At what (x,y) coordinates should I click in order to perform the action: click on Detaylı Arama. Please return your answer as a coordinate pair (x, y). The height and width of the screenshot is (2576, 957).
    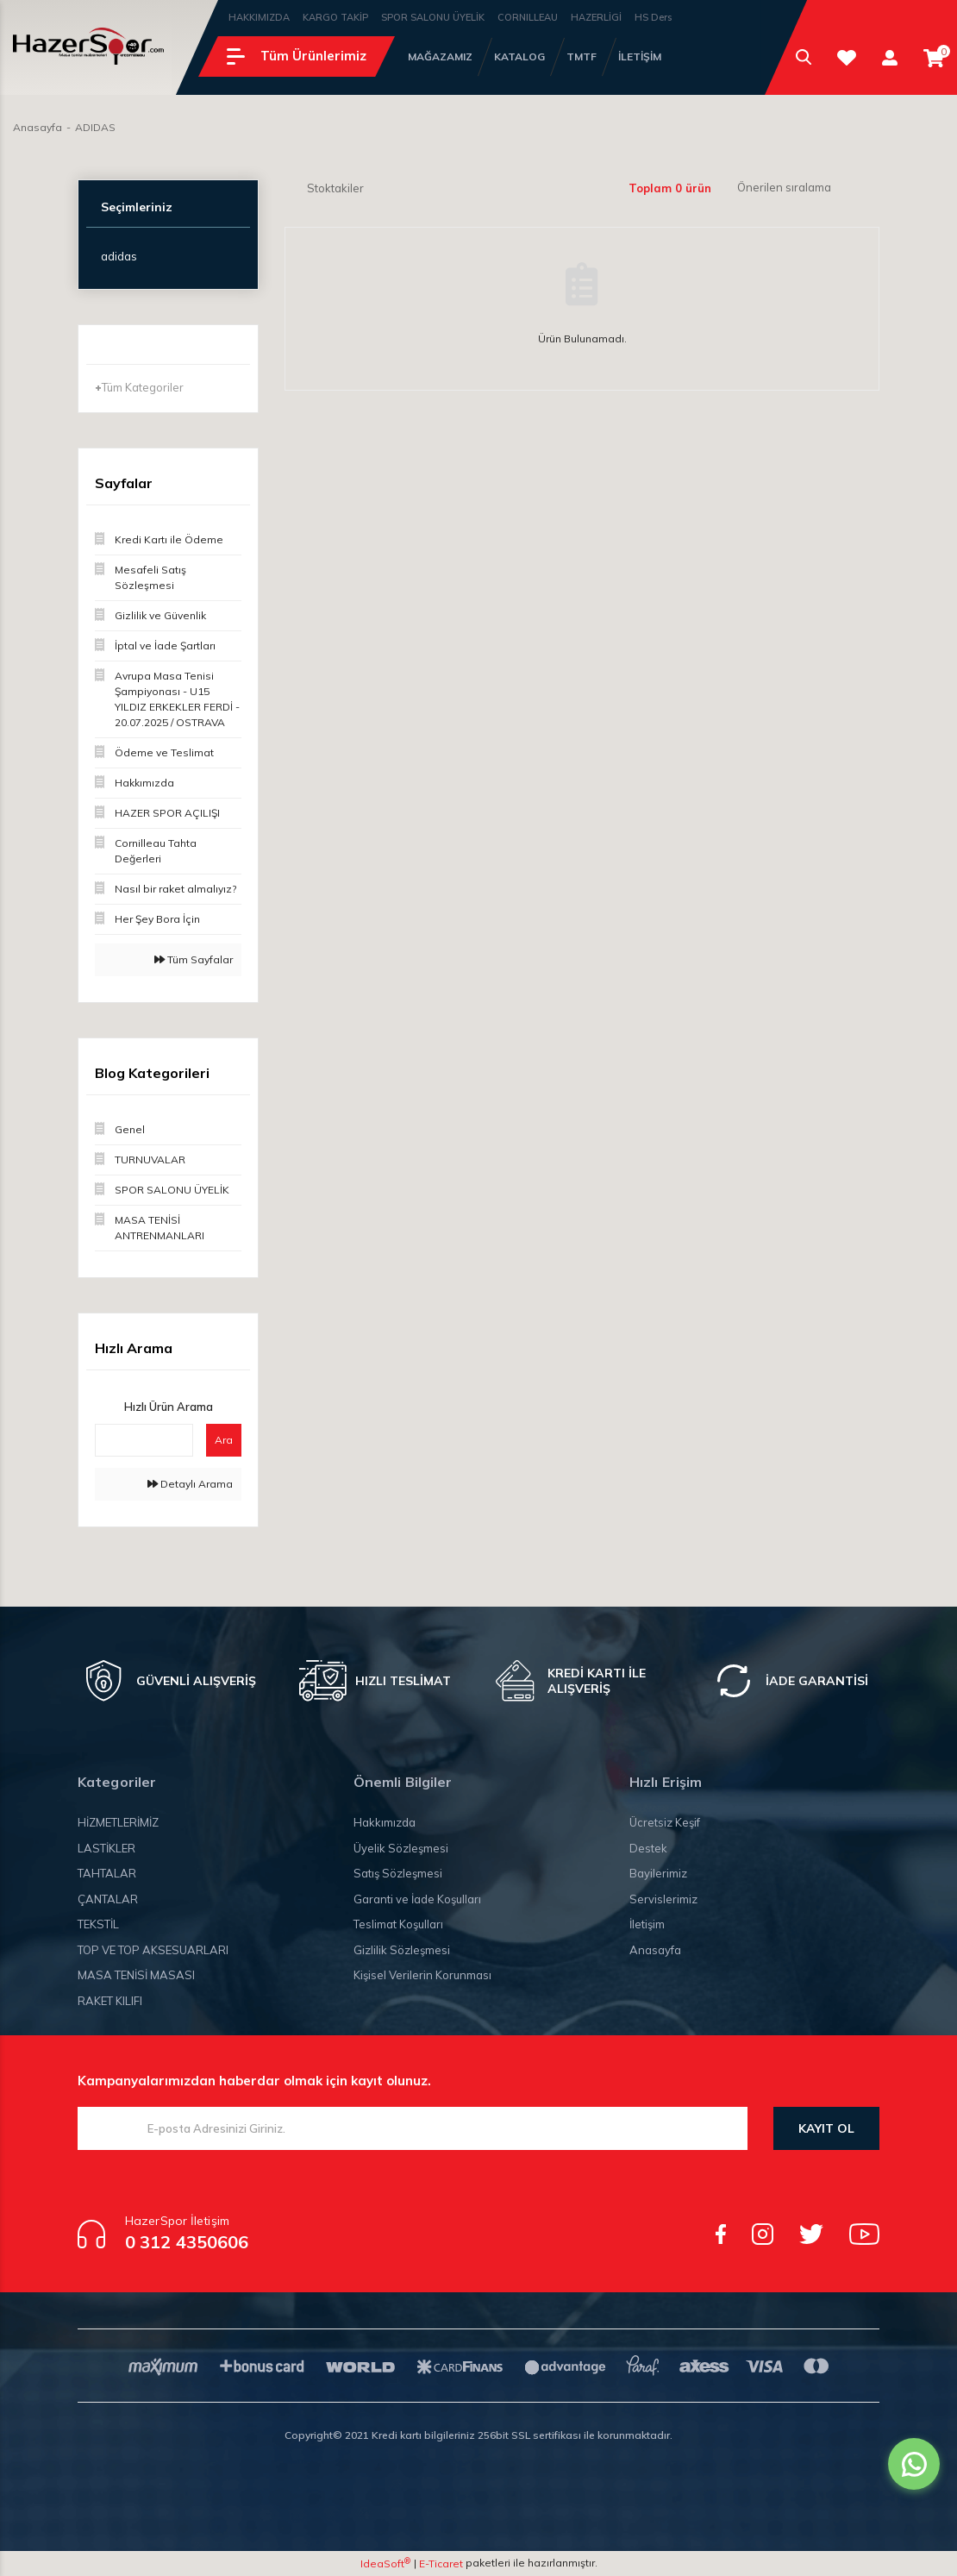
    Looking at the image, I should click on (190, 1483).